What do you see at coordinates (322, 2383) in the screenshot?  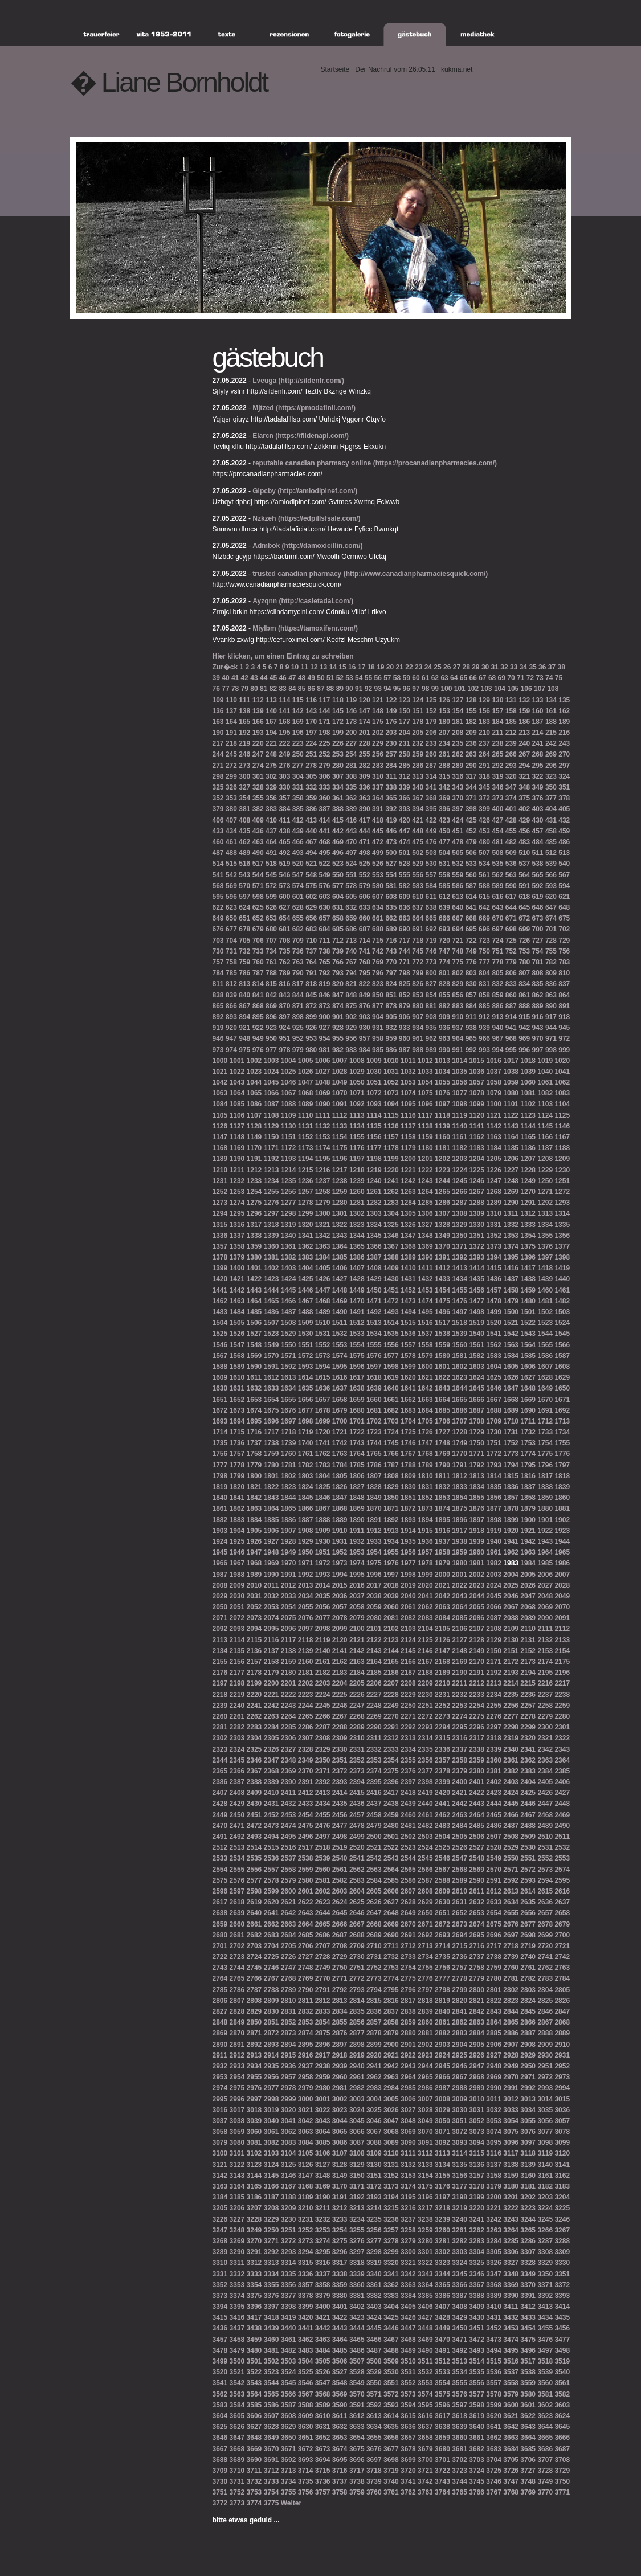 I see `3547` at bounding box center [322, 2383].